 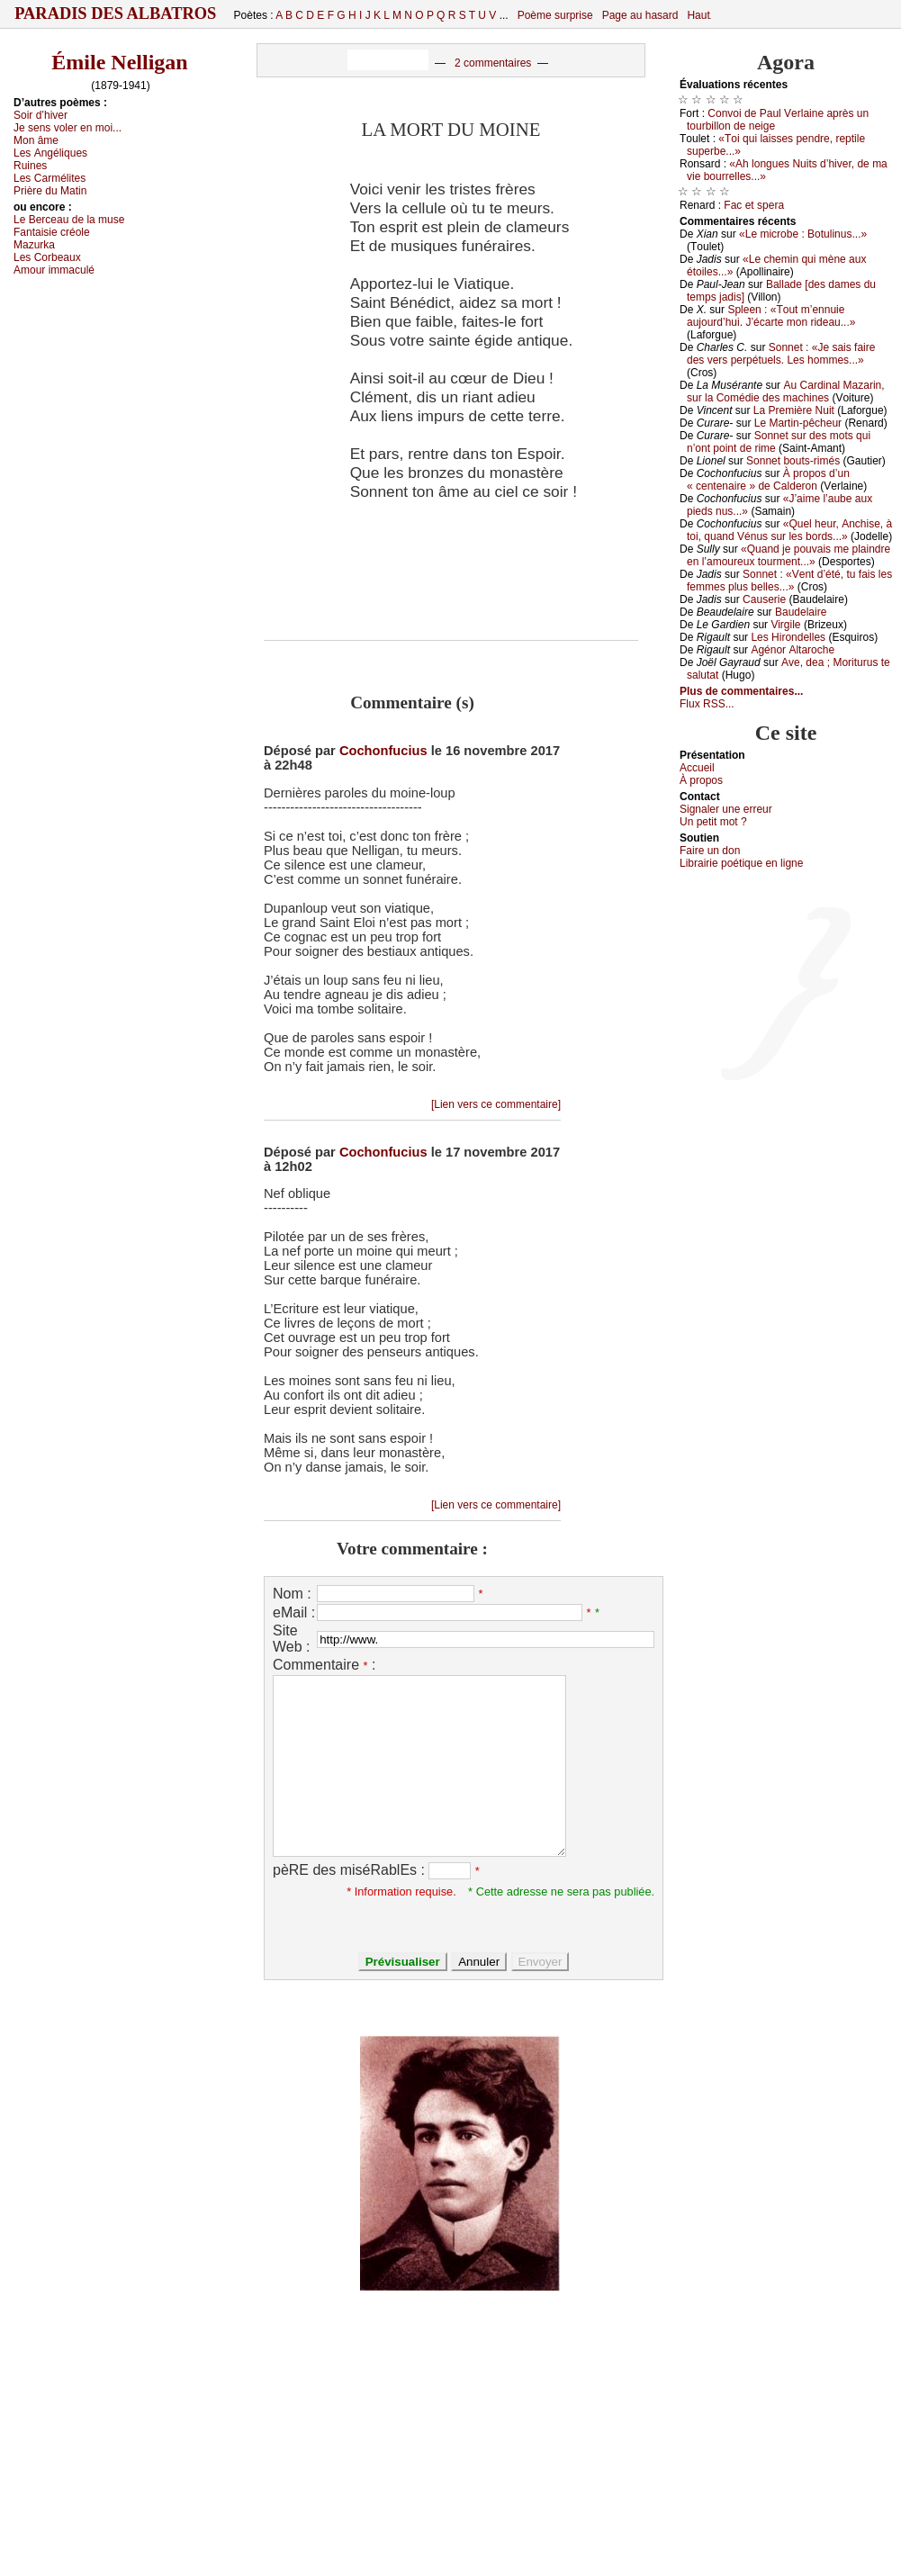 I want to click on Page au hasard, so click(x=640, y=15).